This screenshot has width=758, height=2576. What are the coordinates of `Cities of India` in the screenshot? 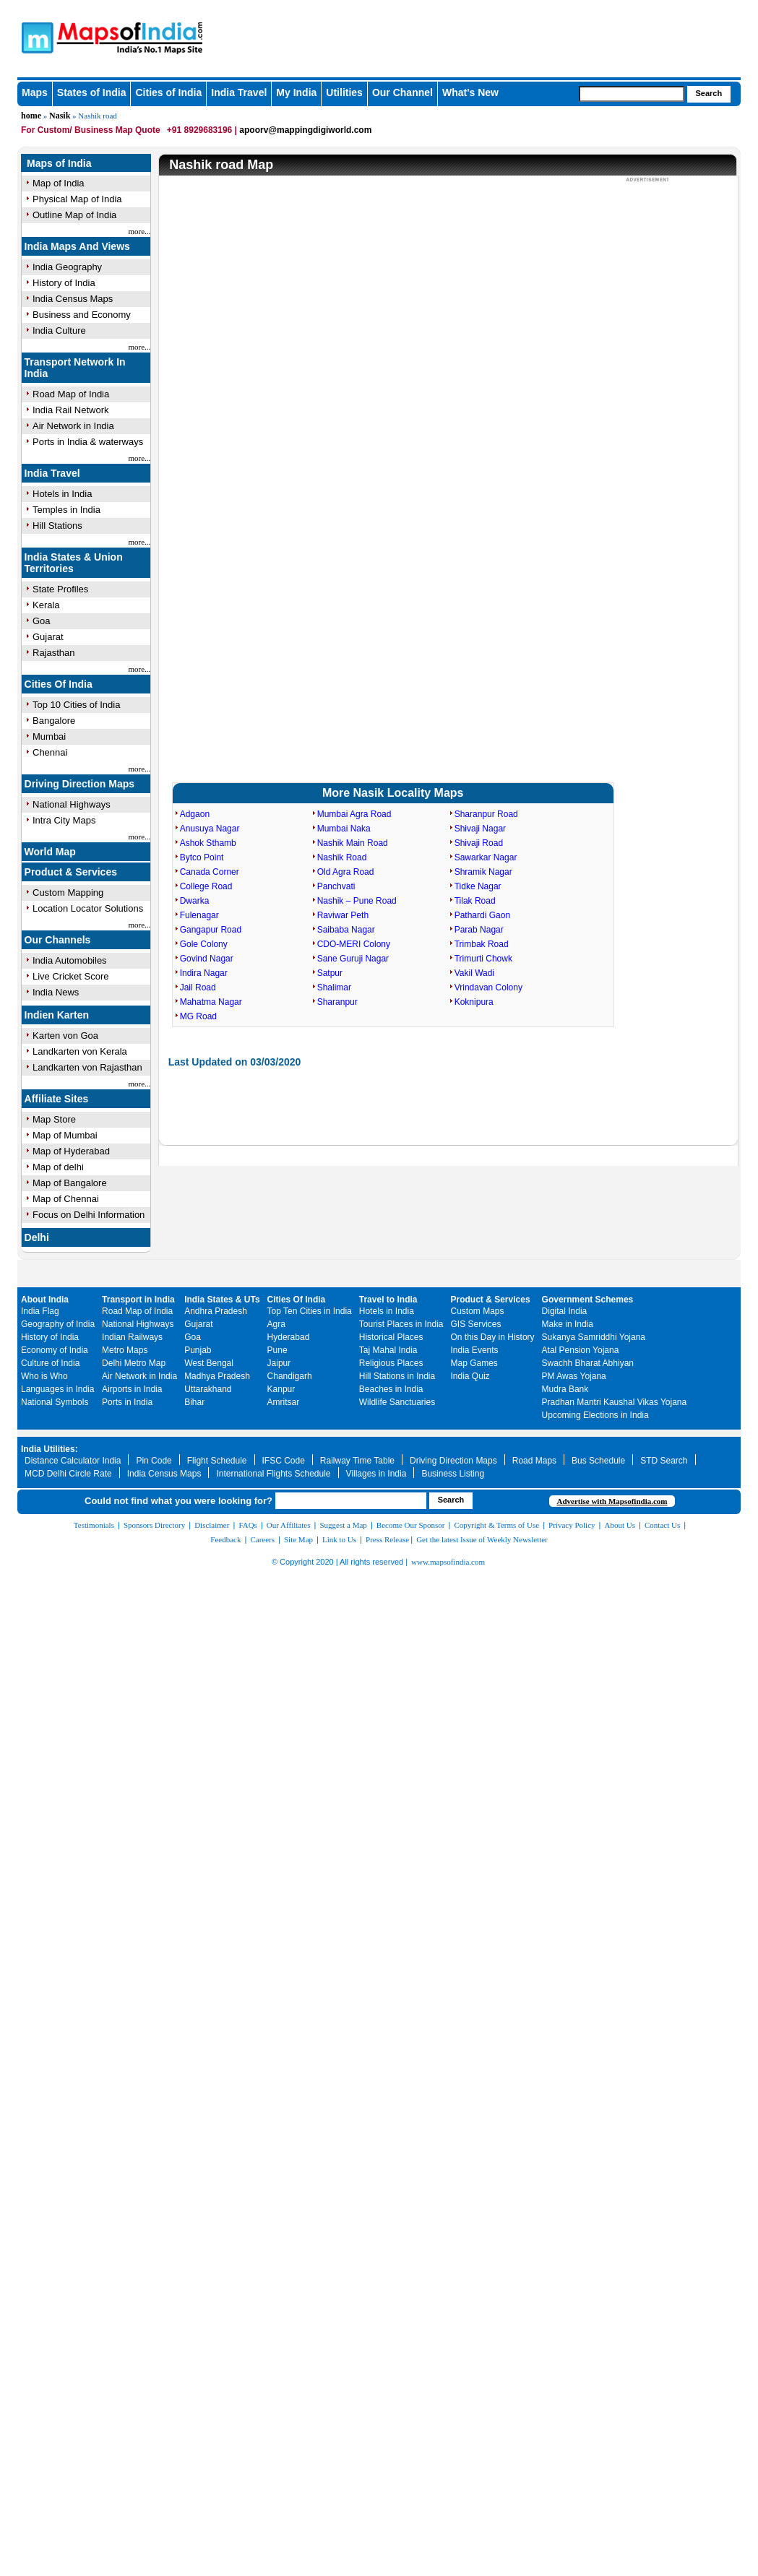 It's located at (168, 92).